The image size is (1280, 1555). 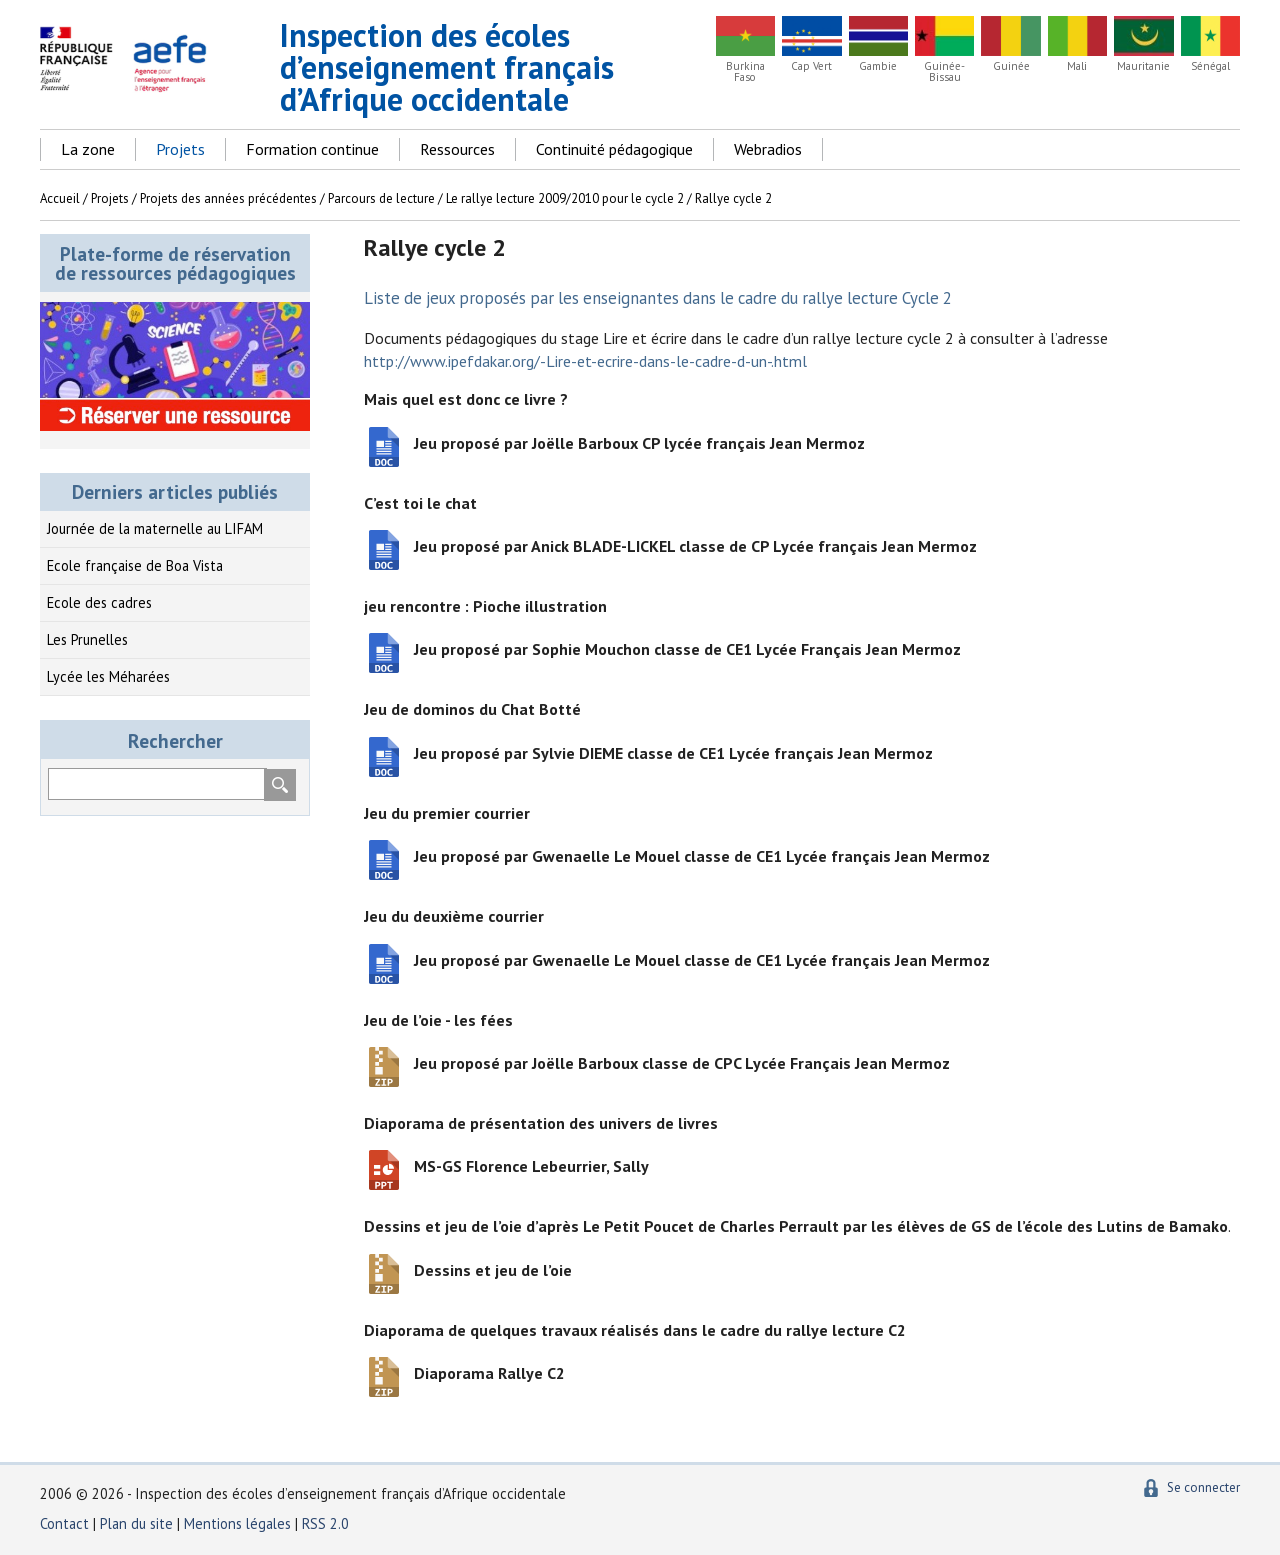 What do you see at coordinates (1143, 66) in the screenshot?
I see `Mauritanie` at bounding box center [1143, 66].